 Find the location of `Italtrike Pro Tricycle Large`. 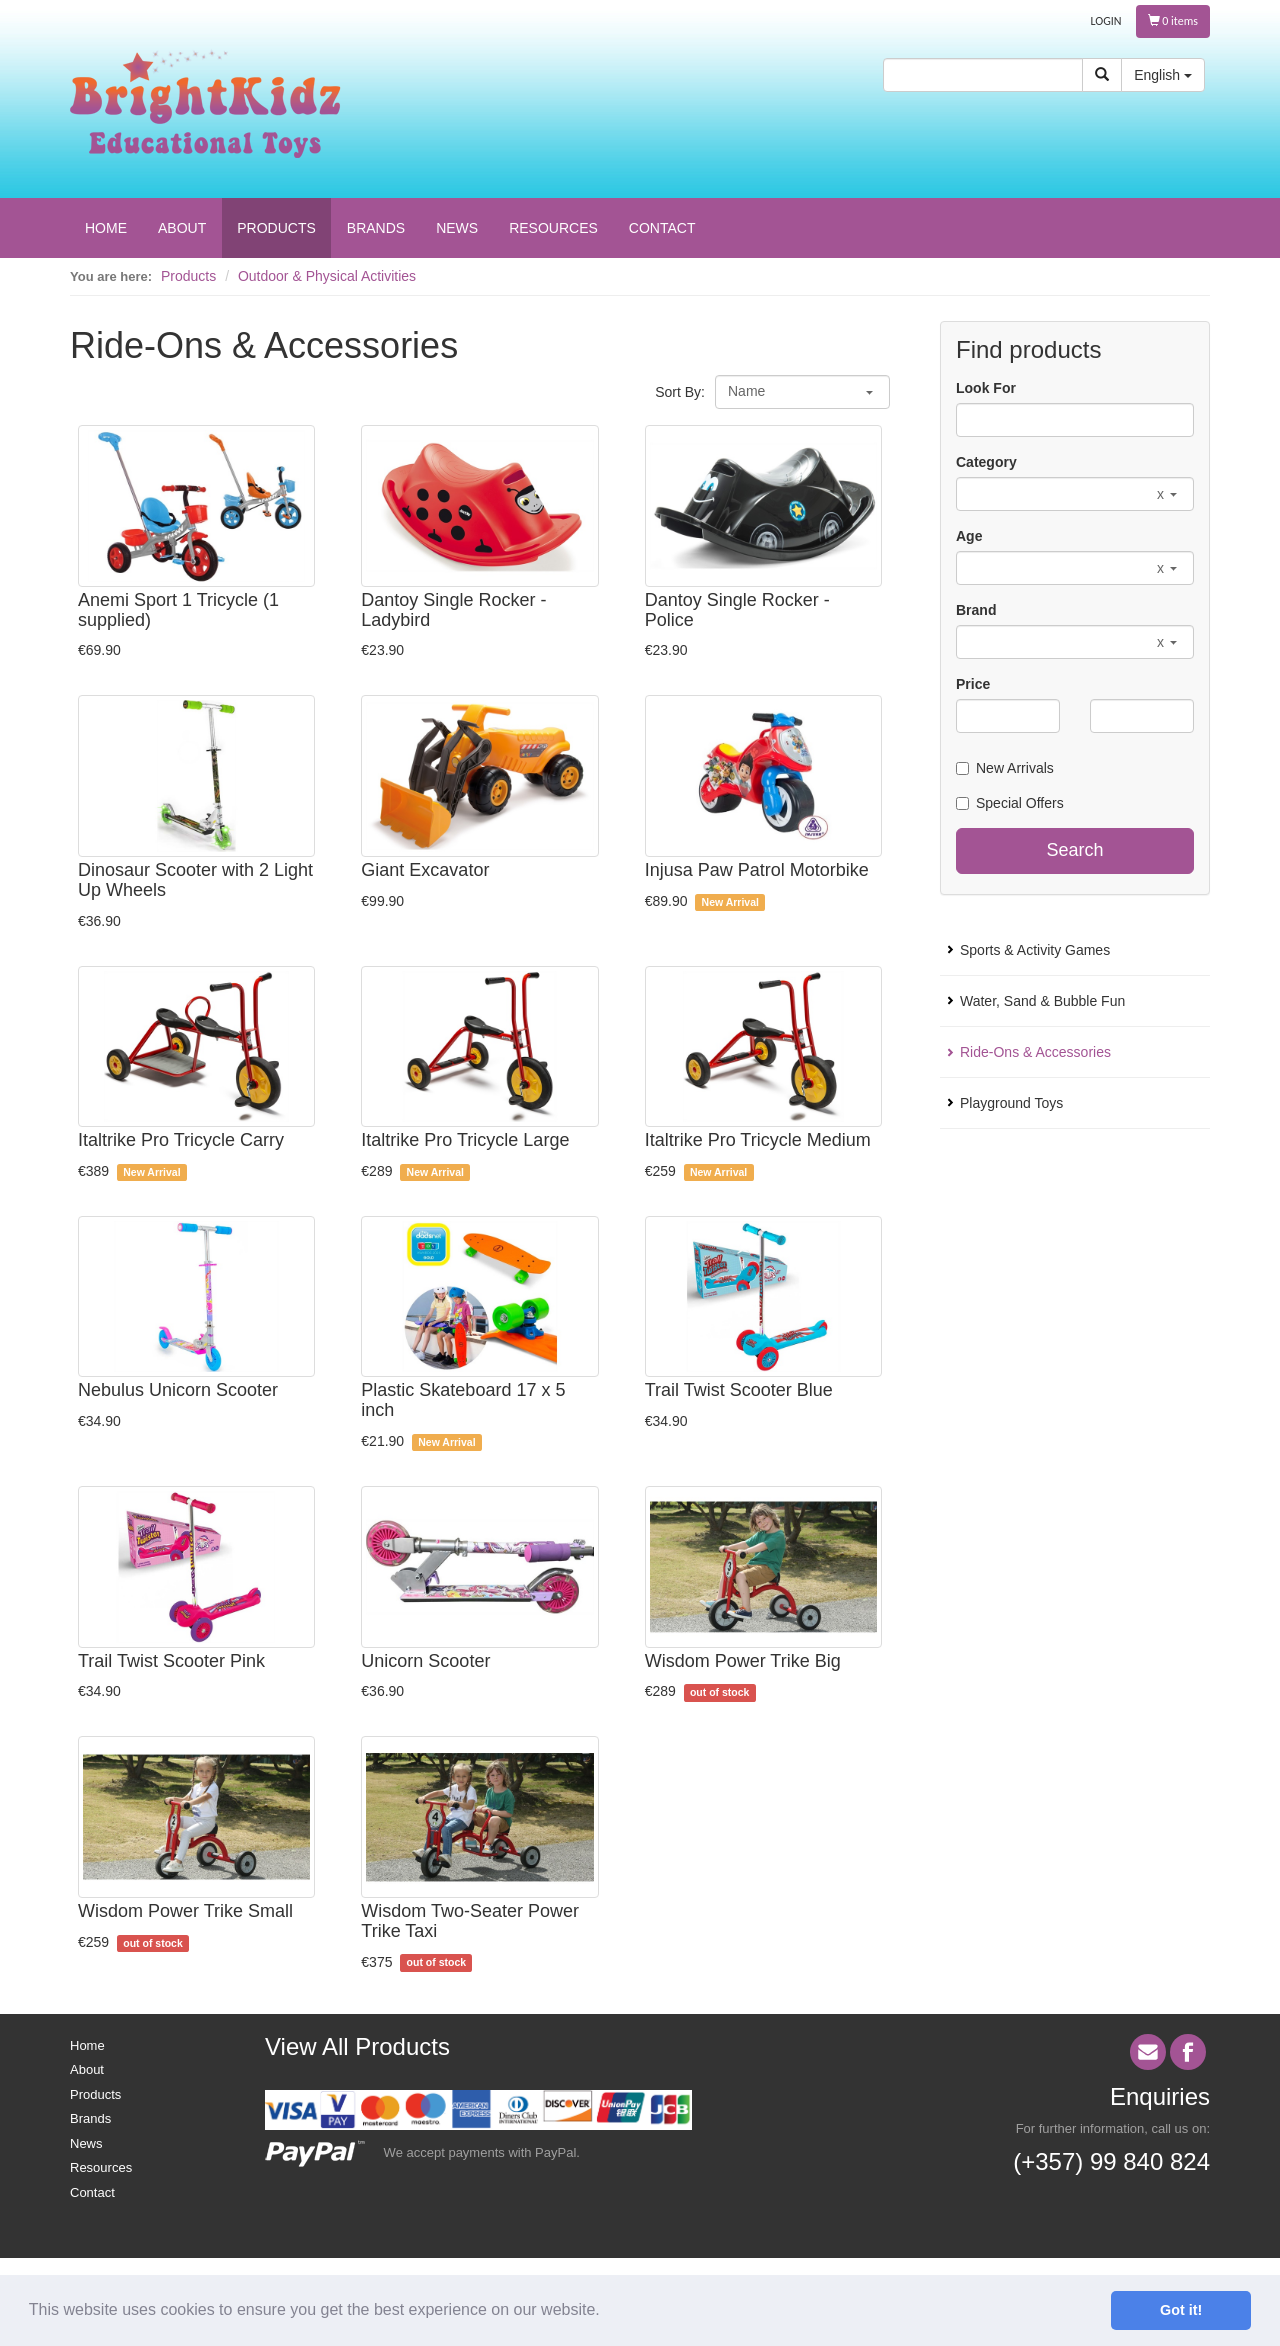

Italtrike Pro Tricycle Large is located at coordinates (465, 1140).